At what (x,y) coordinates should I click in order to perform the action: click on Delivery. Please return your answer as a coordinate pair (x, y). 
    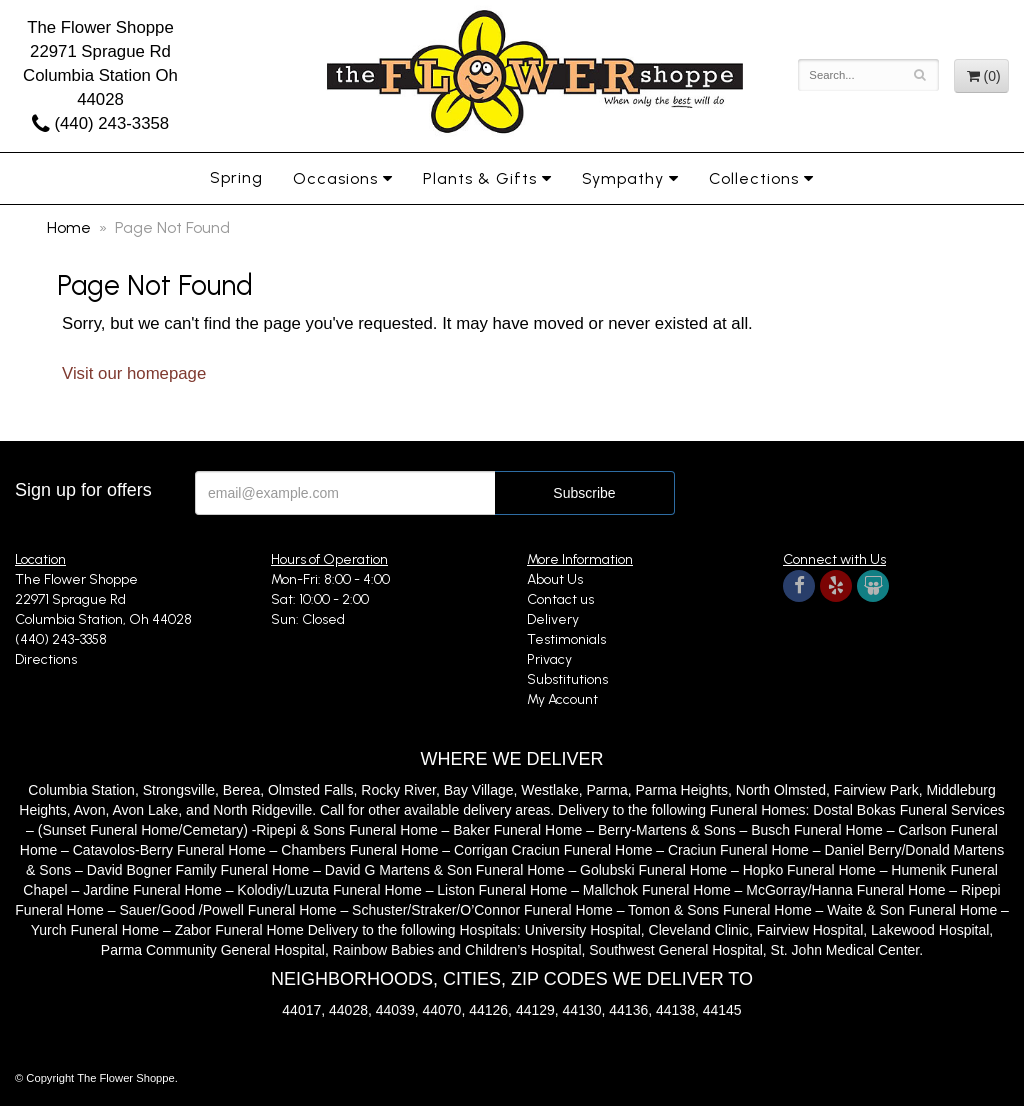
    Looking at the image, I should click on (553, 619).